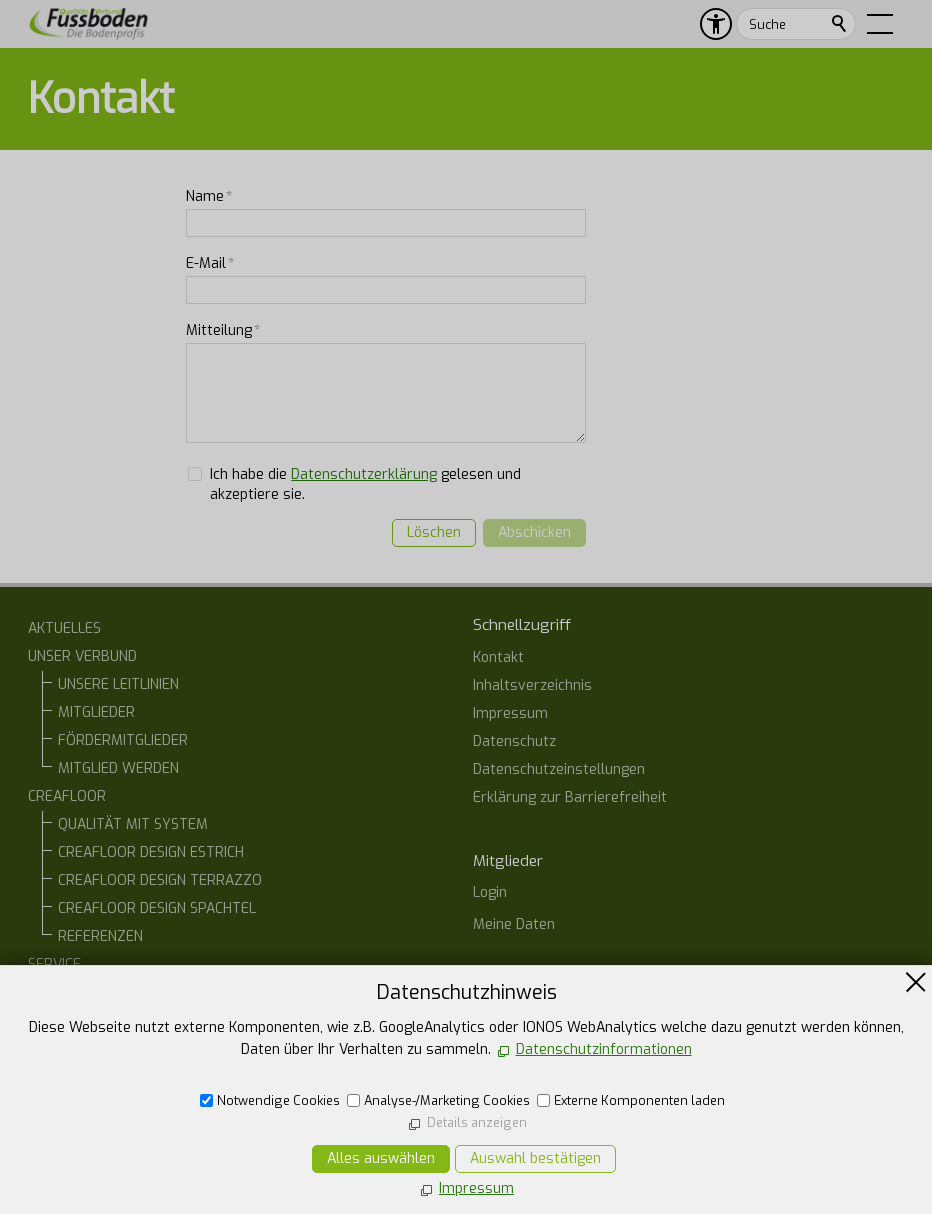  I want to click on Name, so click(209, 196).